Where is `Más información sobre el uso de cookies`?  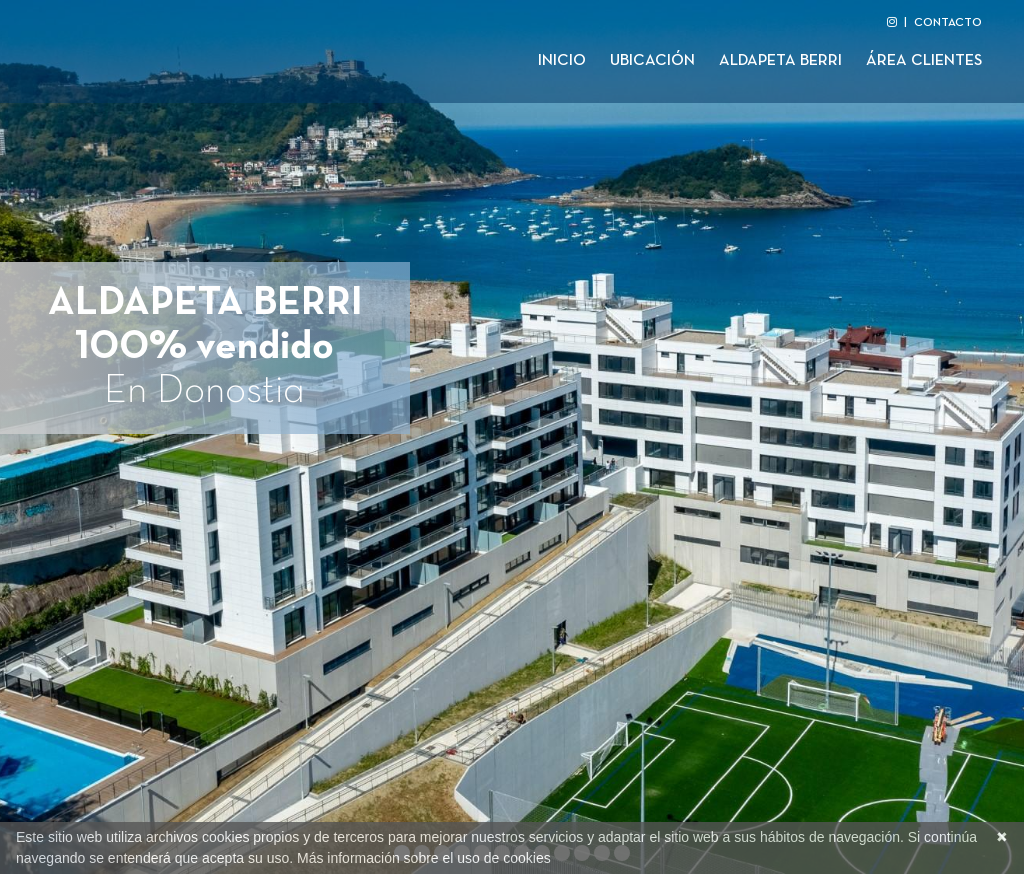 Más información sobre el uso de cookies is located at coordinates (424, 858).